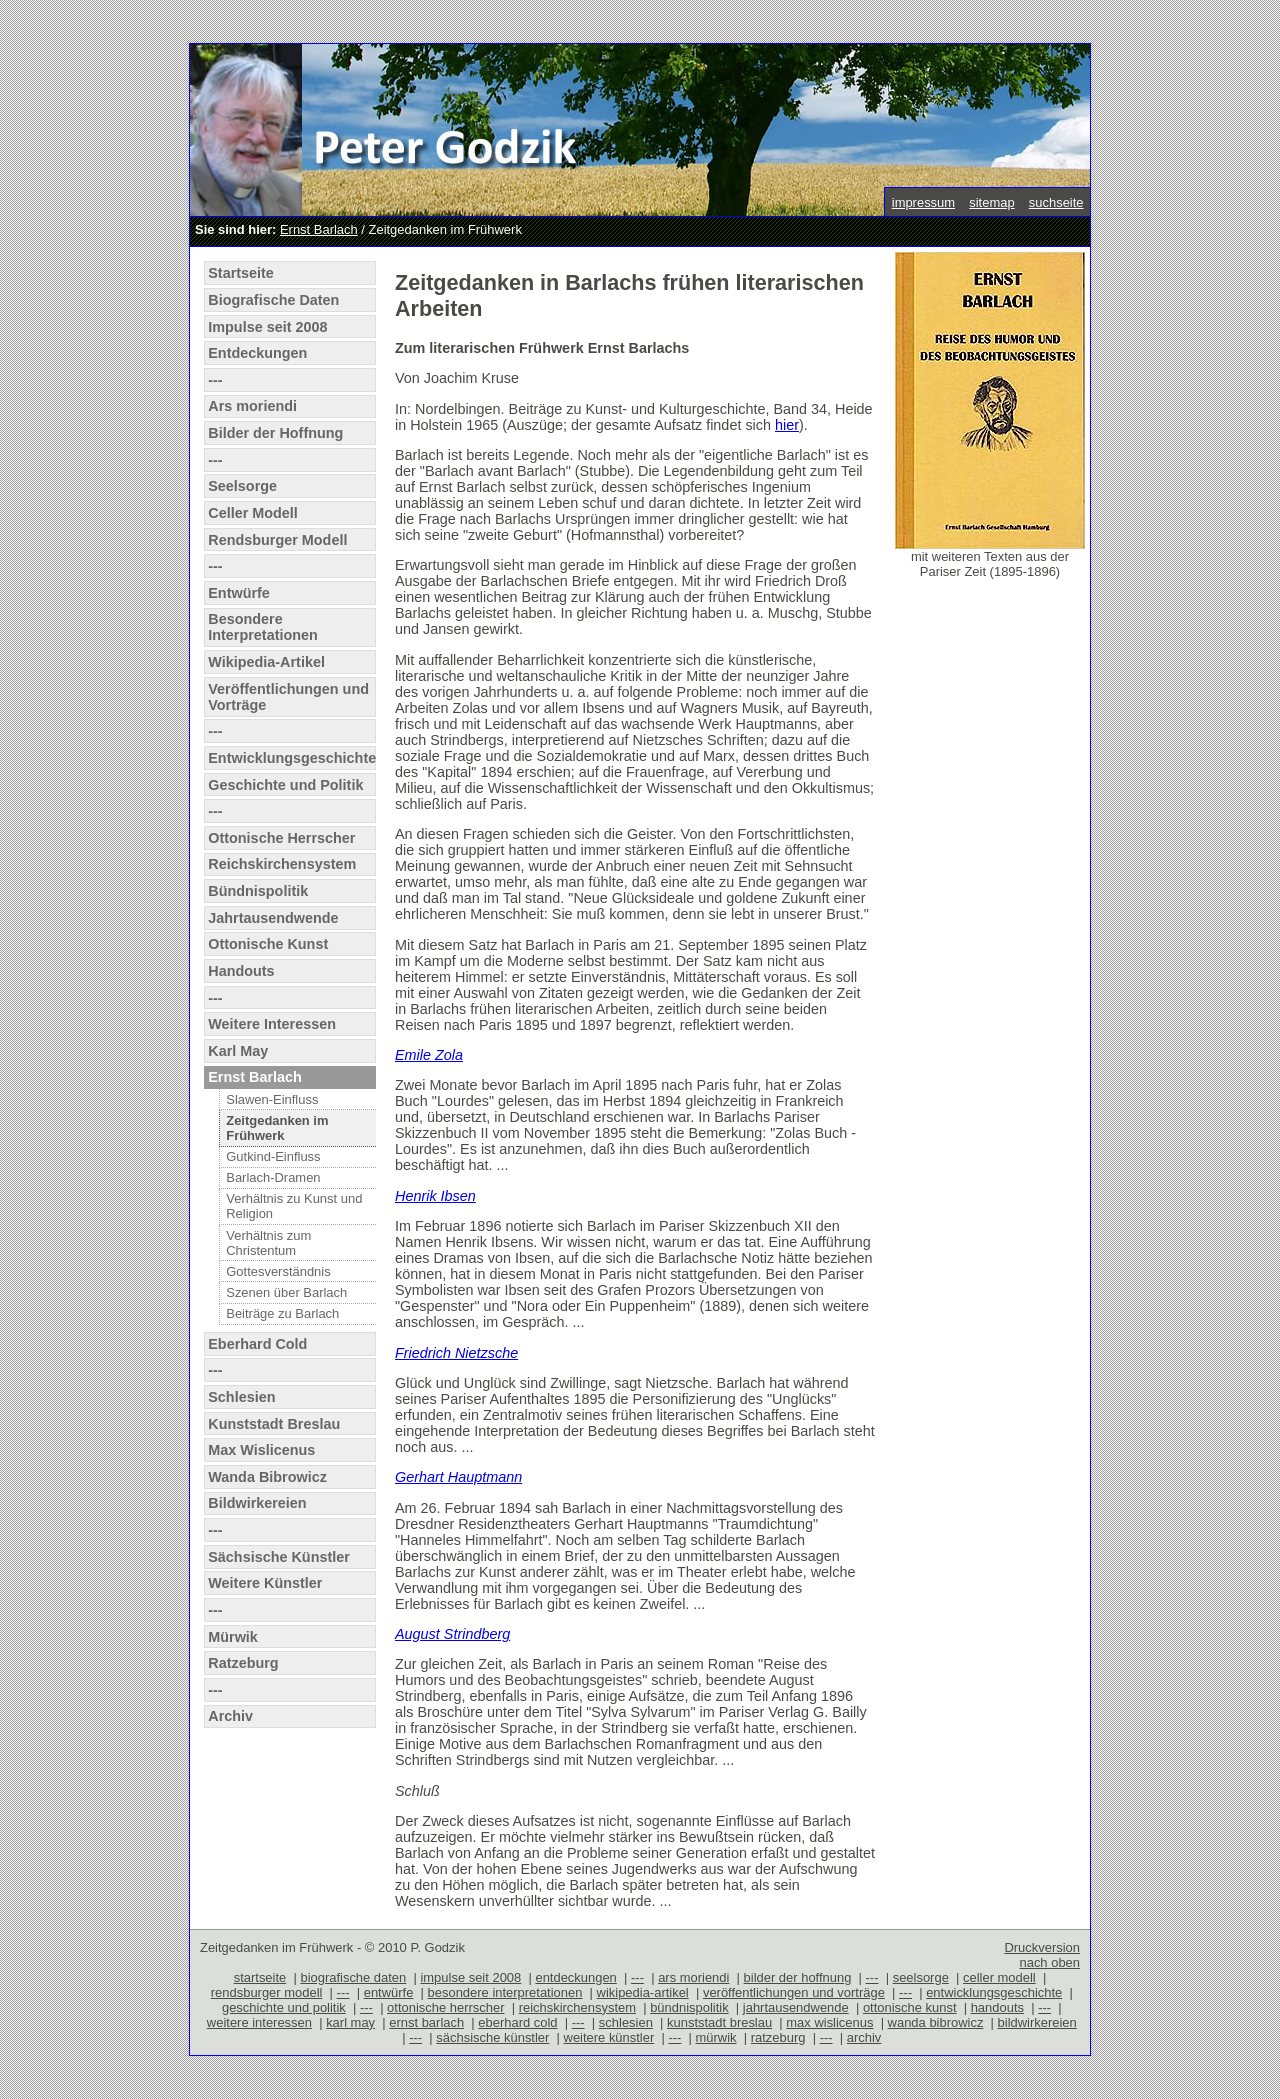 This screenshot has height=2099, width=1280. What do you see at coordinates (260, 1977) in the screenshot?
I see `startseite` at bounding box center [260, 1977].